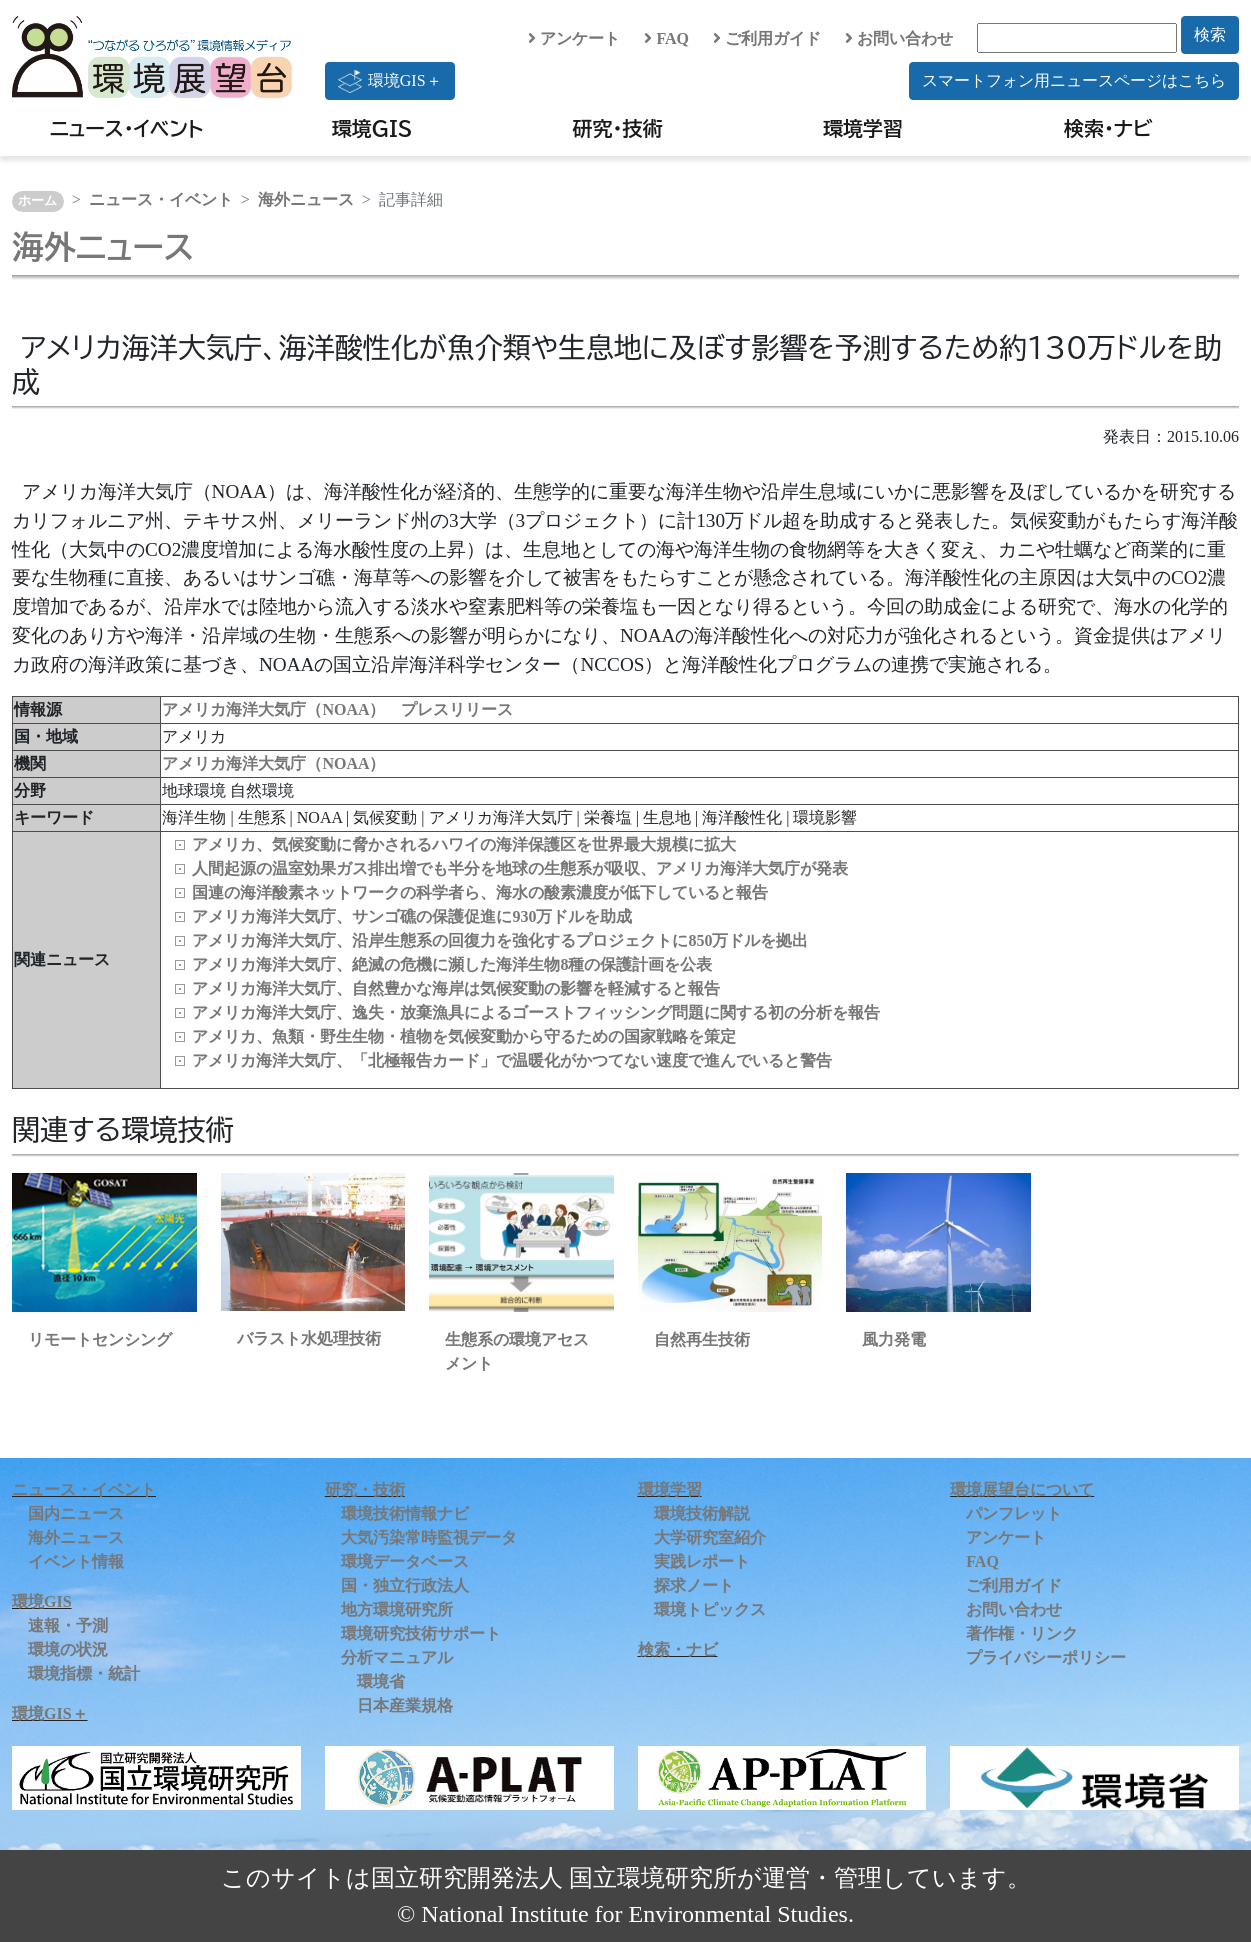 The height and width of the screenshot is (1942, 1251). Describe the element at coordinates (899, 38) in the screenshot. I see `お問い合わせ` at that location.